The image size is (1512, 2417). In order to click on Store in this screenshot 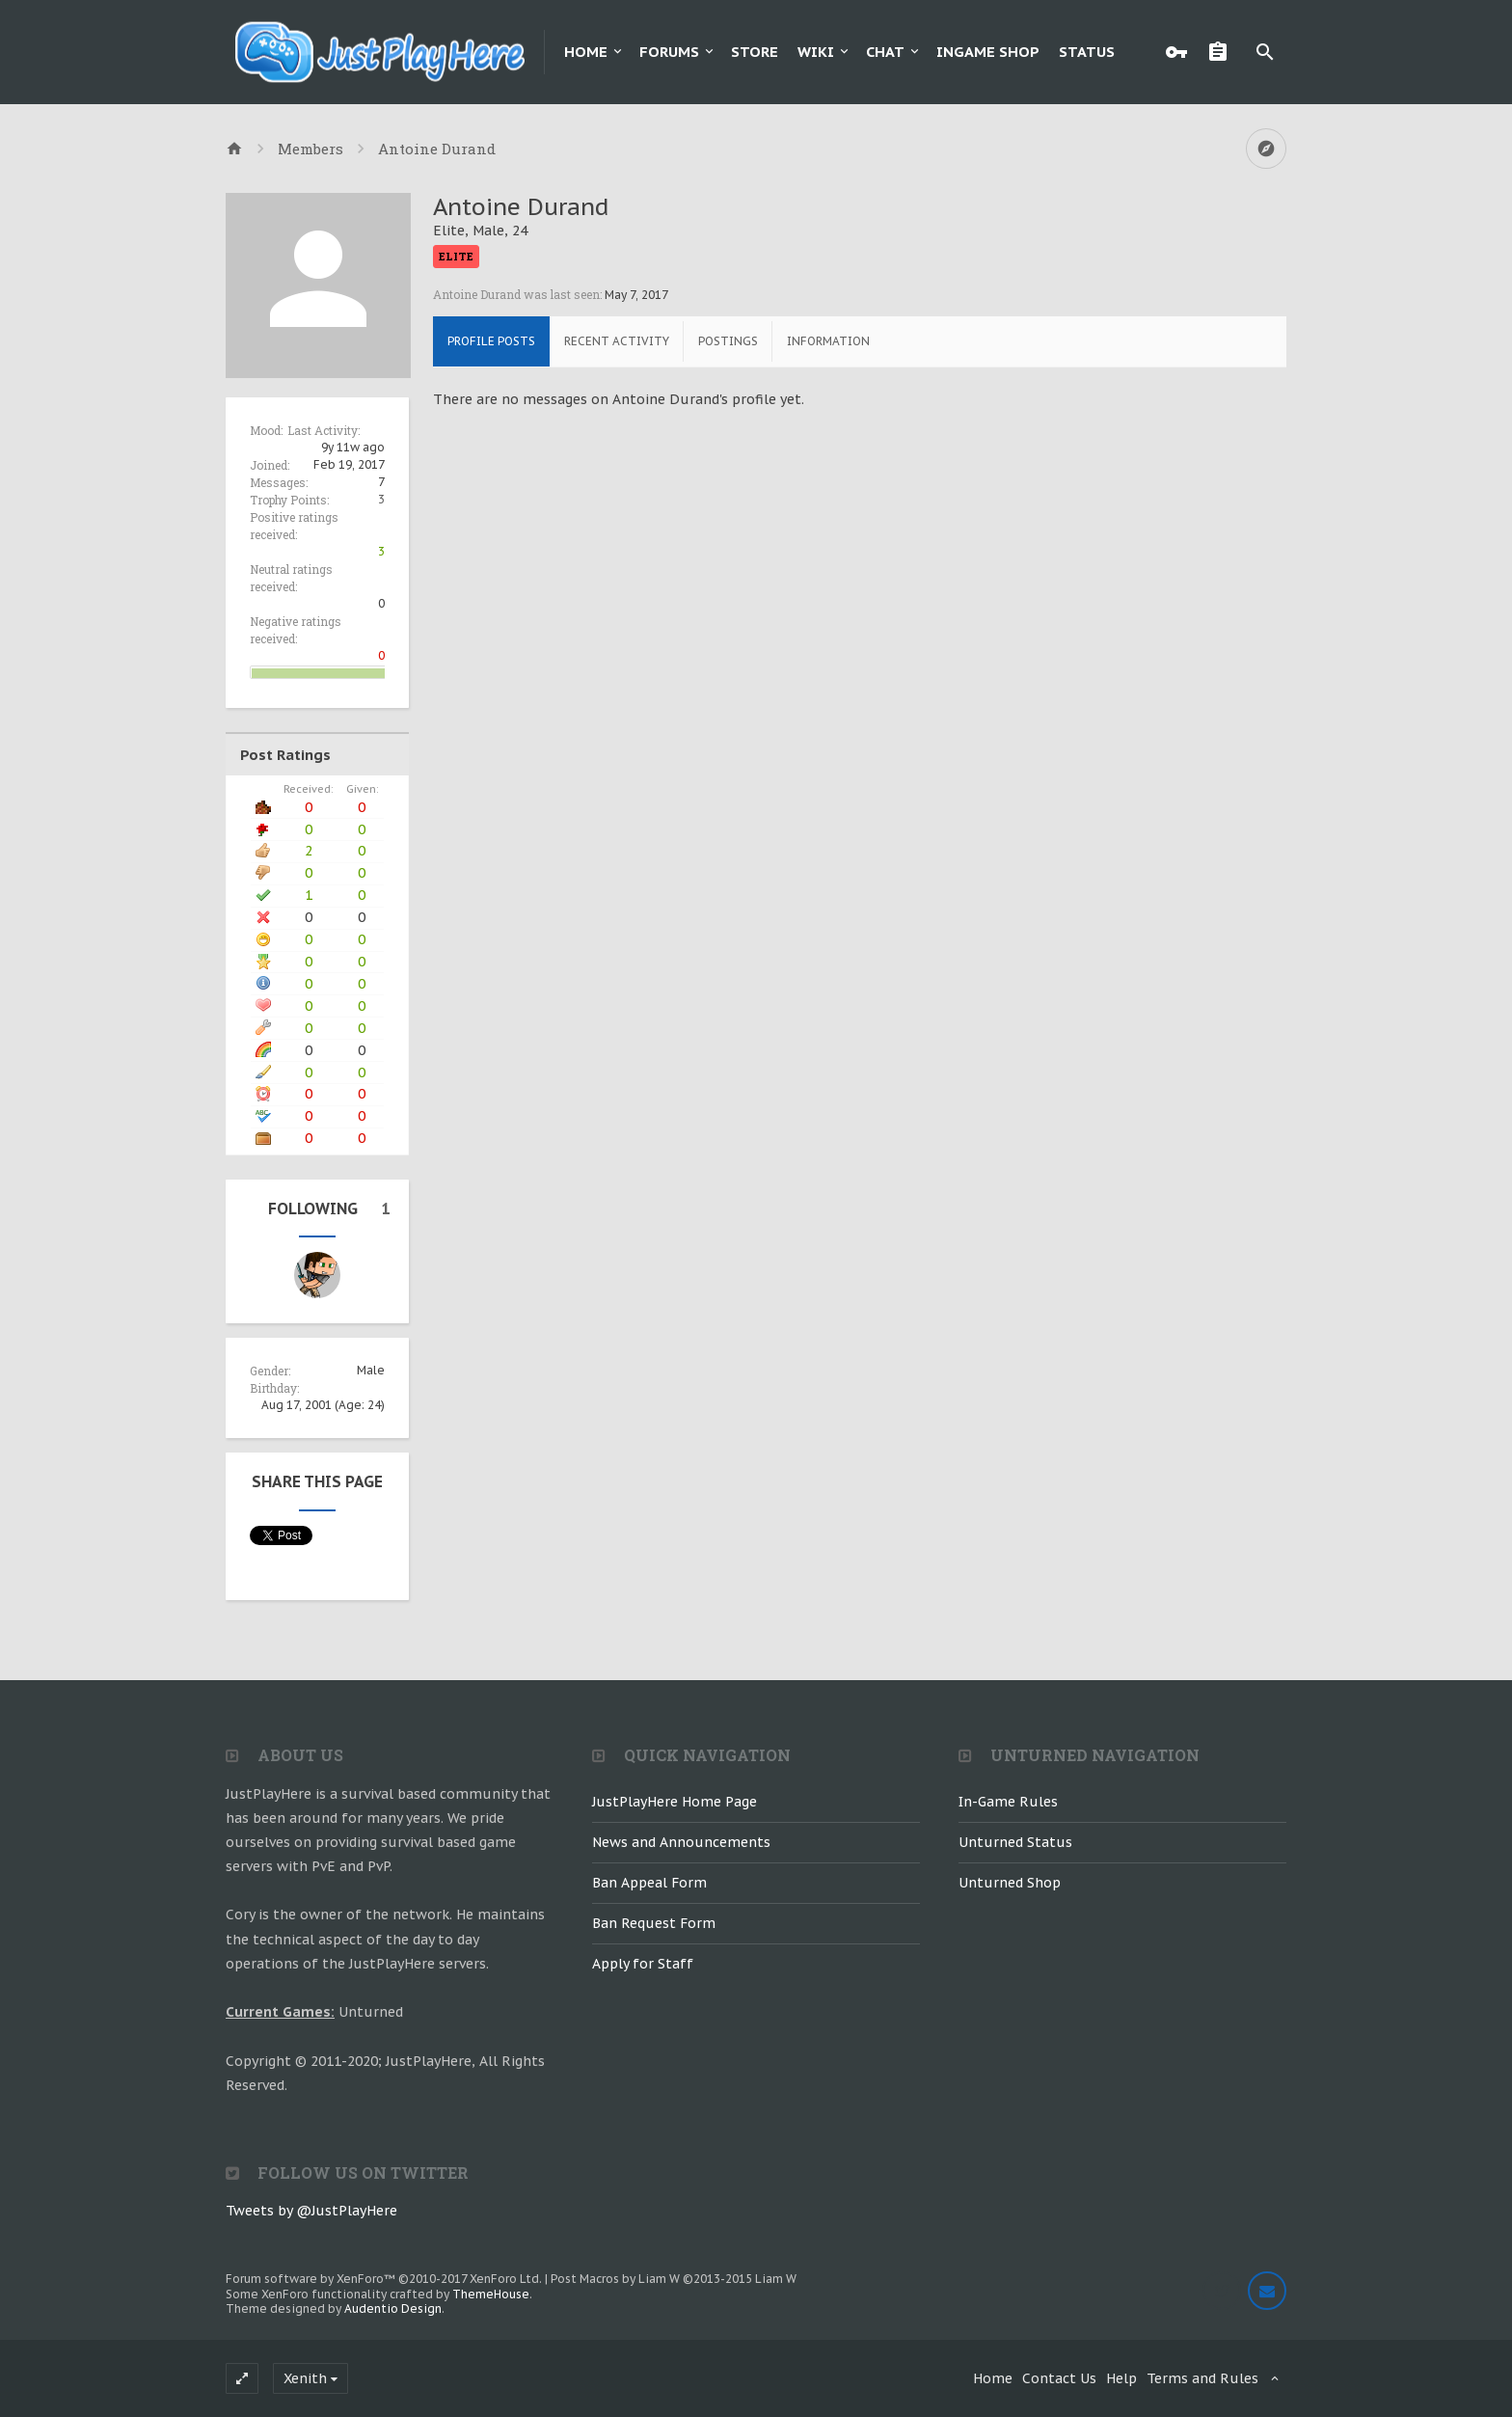, I will do `click(754, 51)`.